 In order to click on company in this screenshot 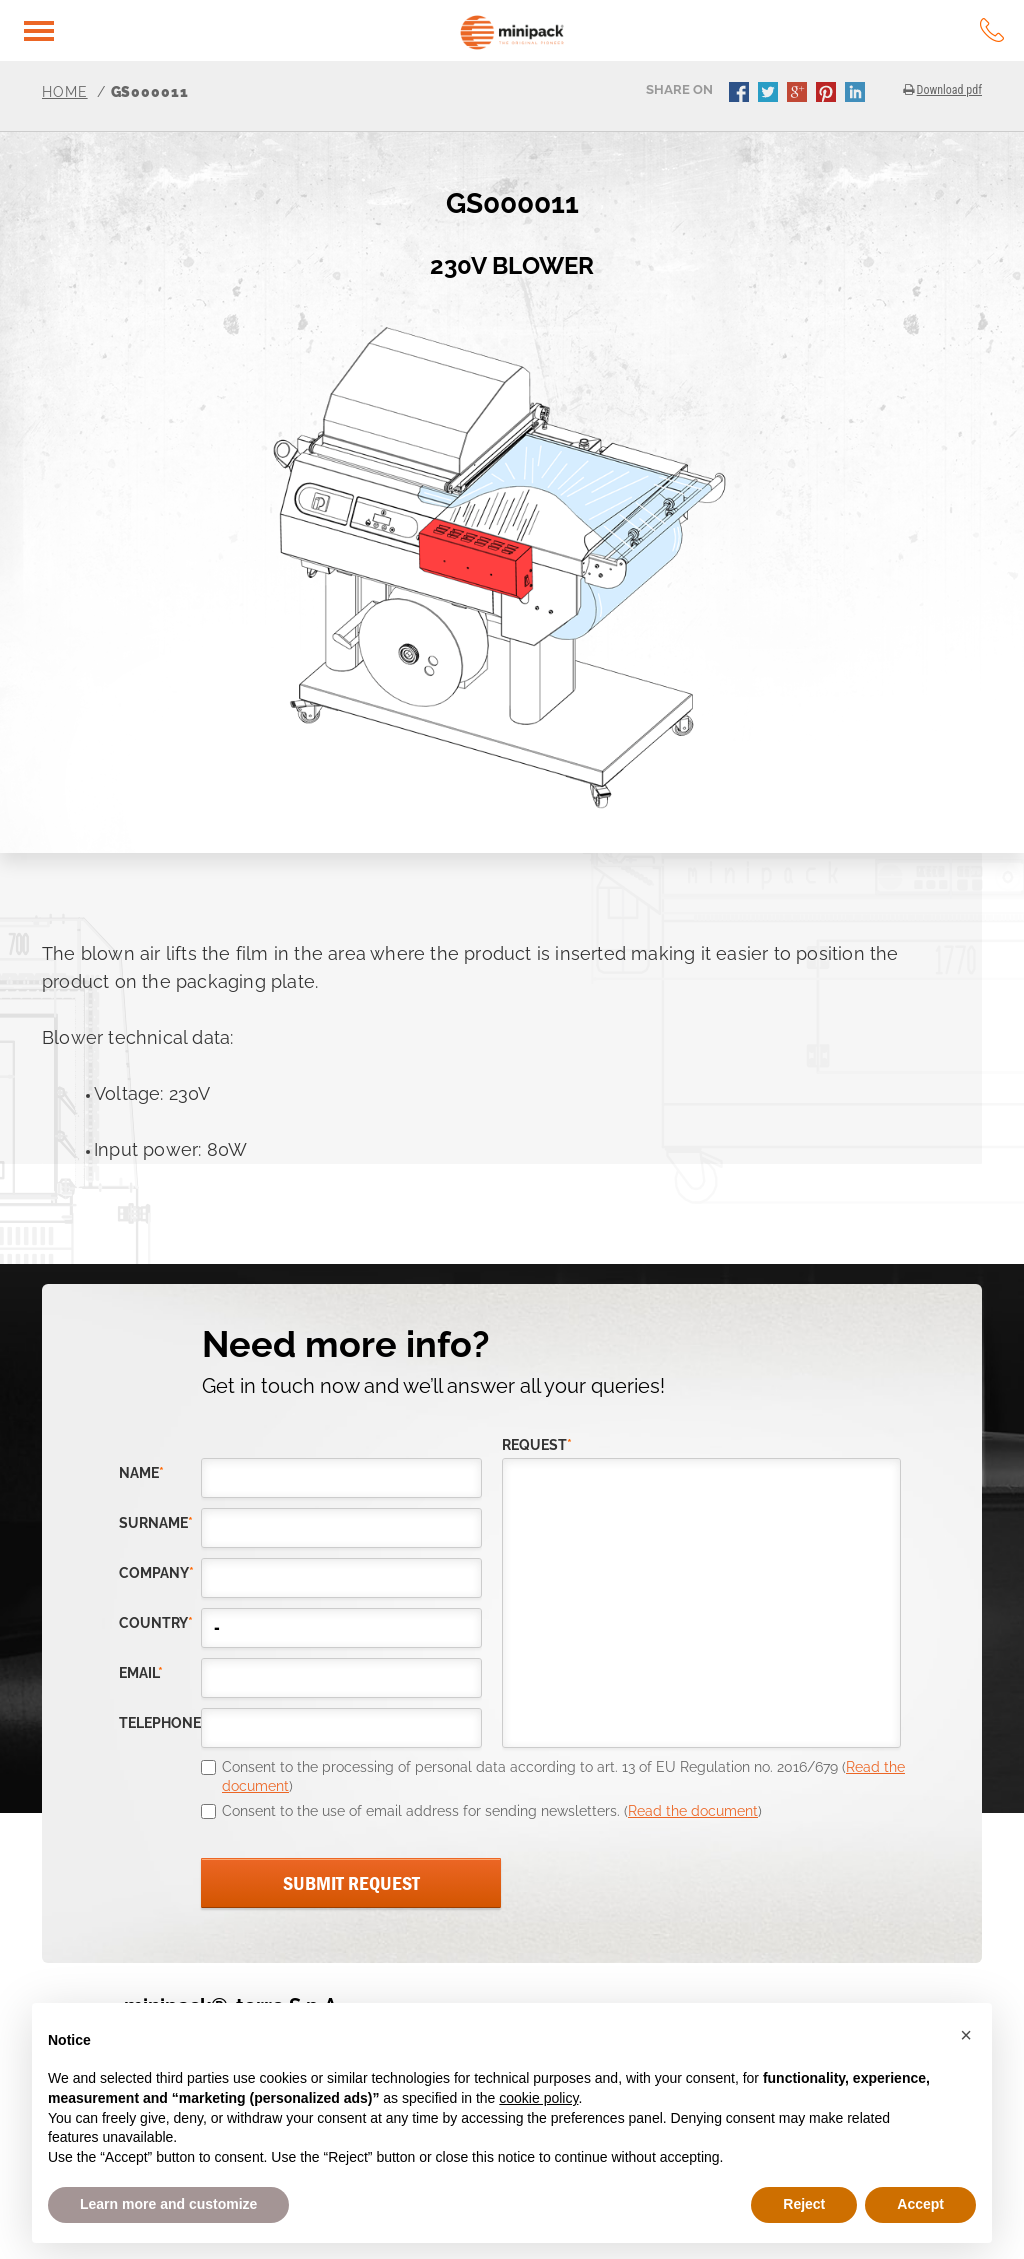, I will do `click(156, 1573)`.